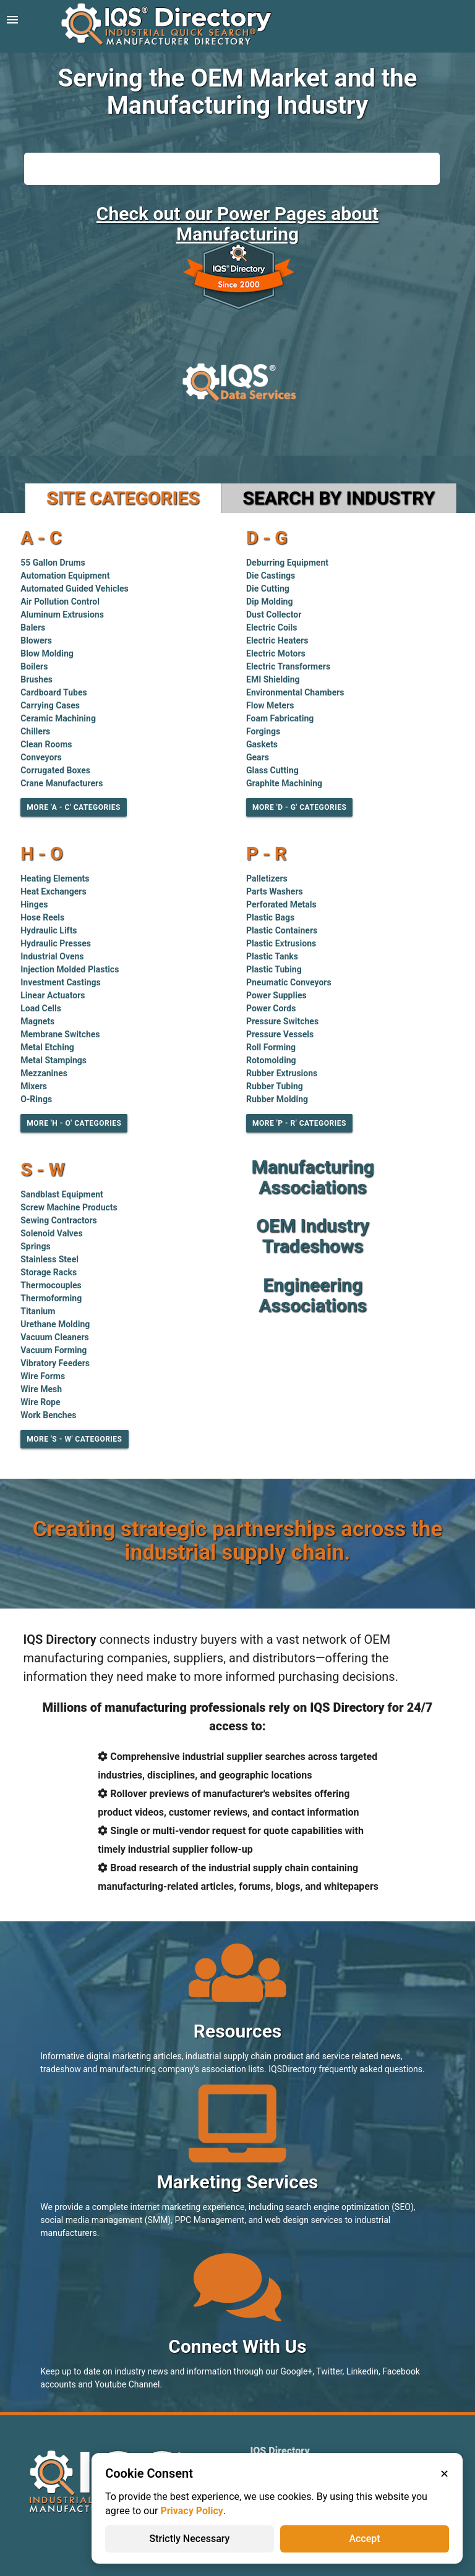 The height and width of the screenshot is (2576, 475). Describe the element at coordinates (34, 666) in the screenshot. I see `Boilers` at that location.